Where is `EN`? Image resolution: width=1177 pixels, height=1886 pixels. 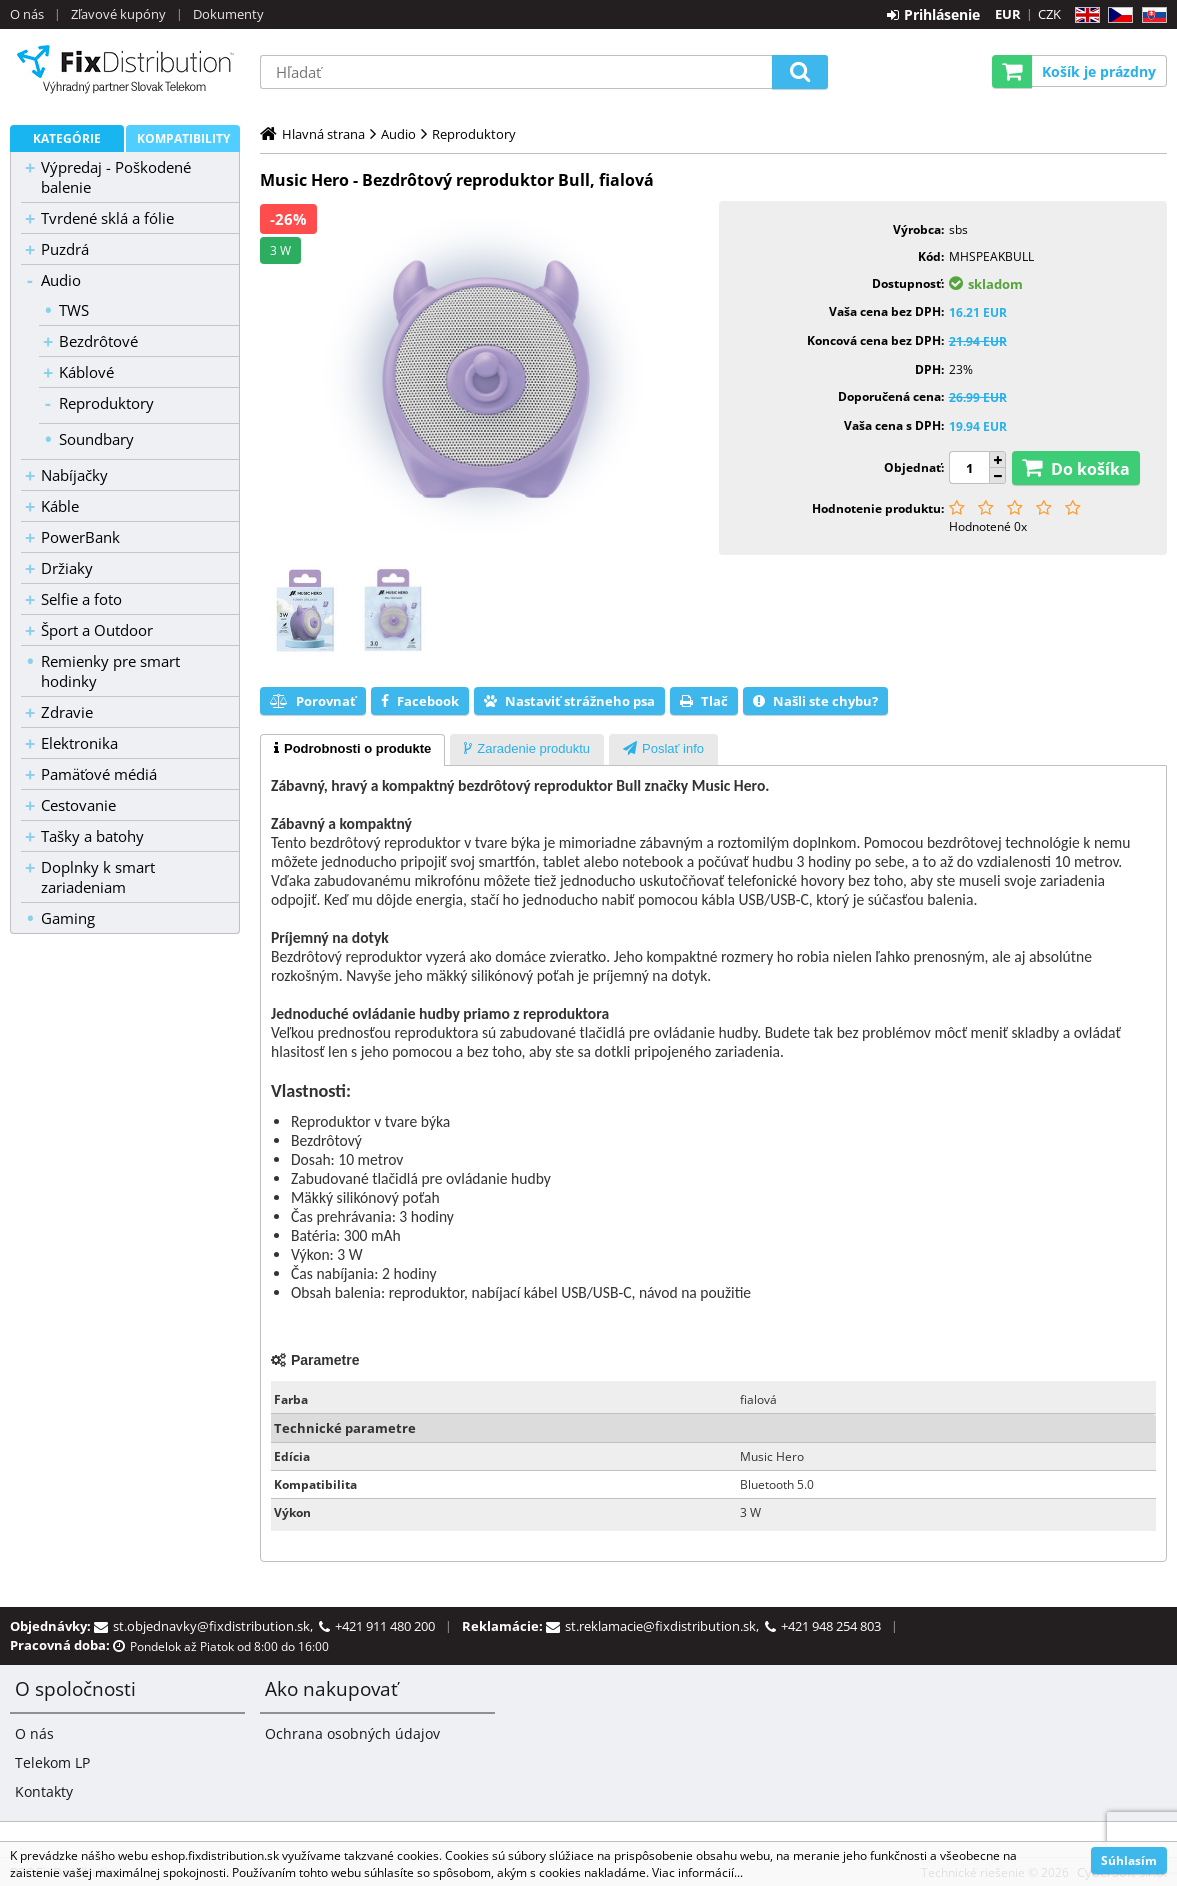 EN is located at coordinates (1084, 15).